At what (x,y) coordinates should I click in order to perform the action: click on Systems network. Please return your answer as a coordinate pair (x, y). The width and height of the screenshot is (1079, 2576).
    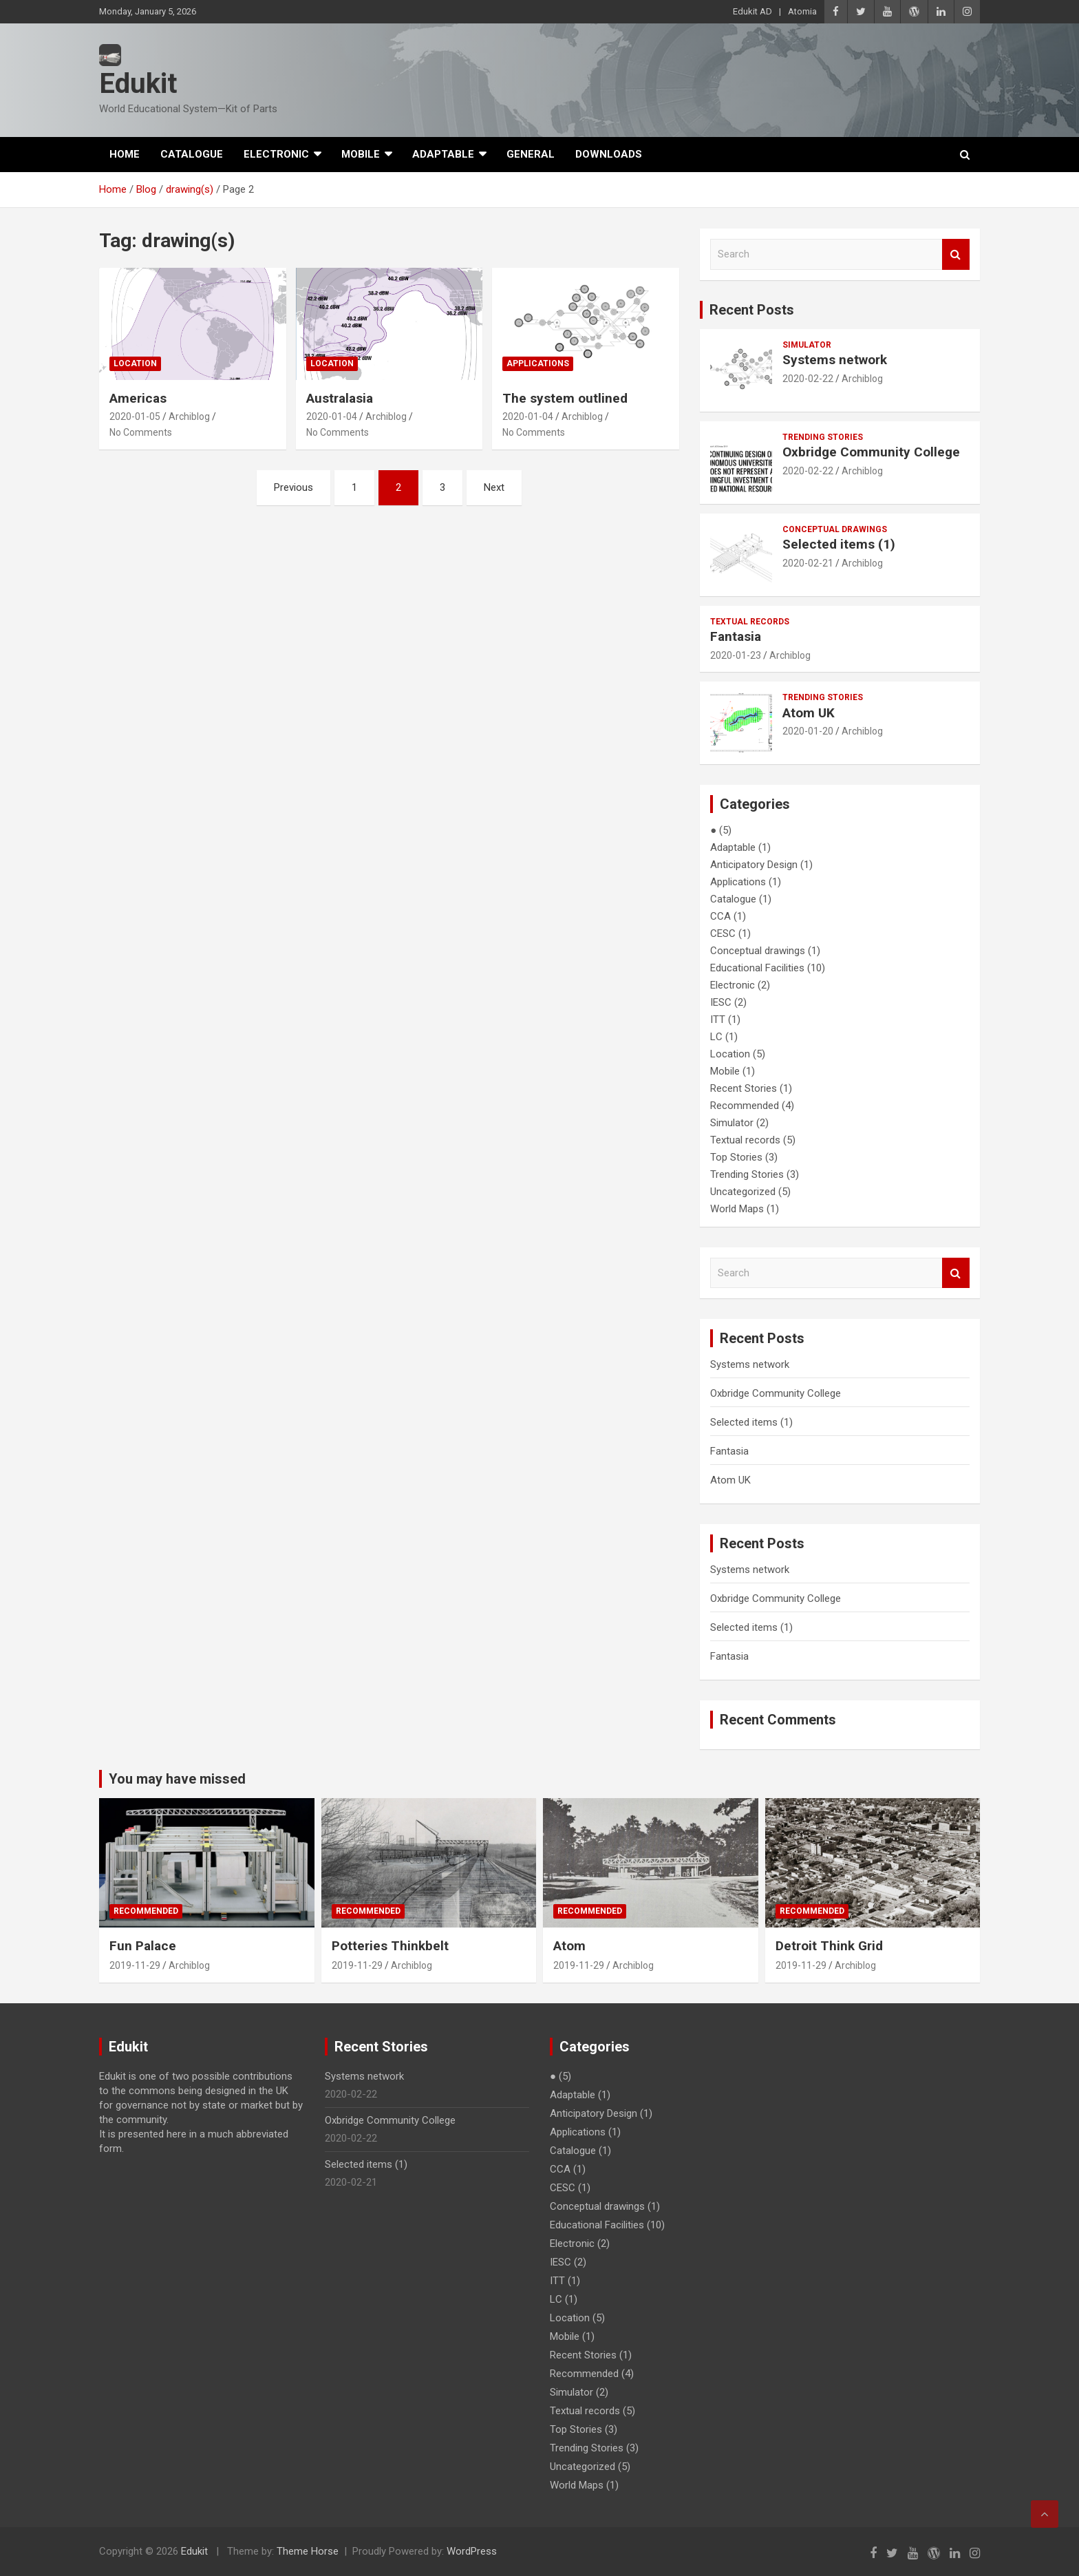
    Looking at the image, I should click on (834, 360).